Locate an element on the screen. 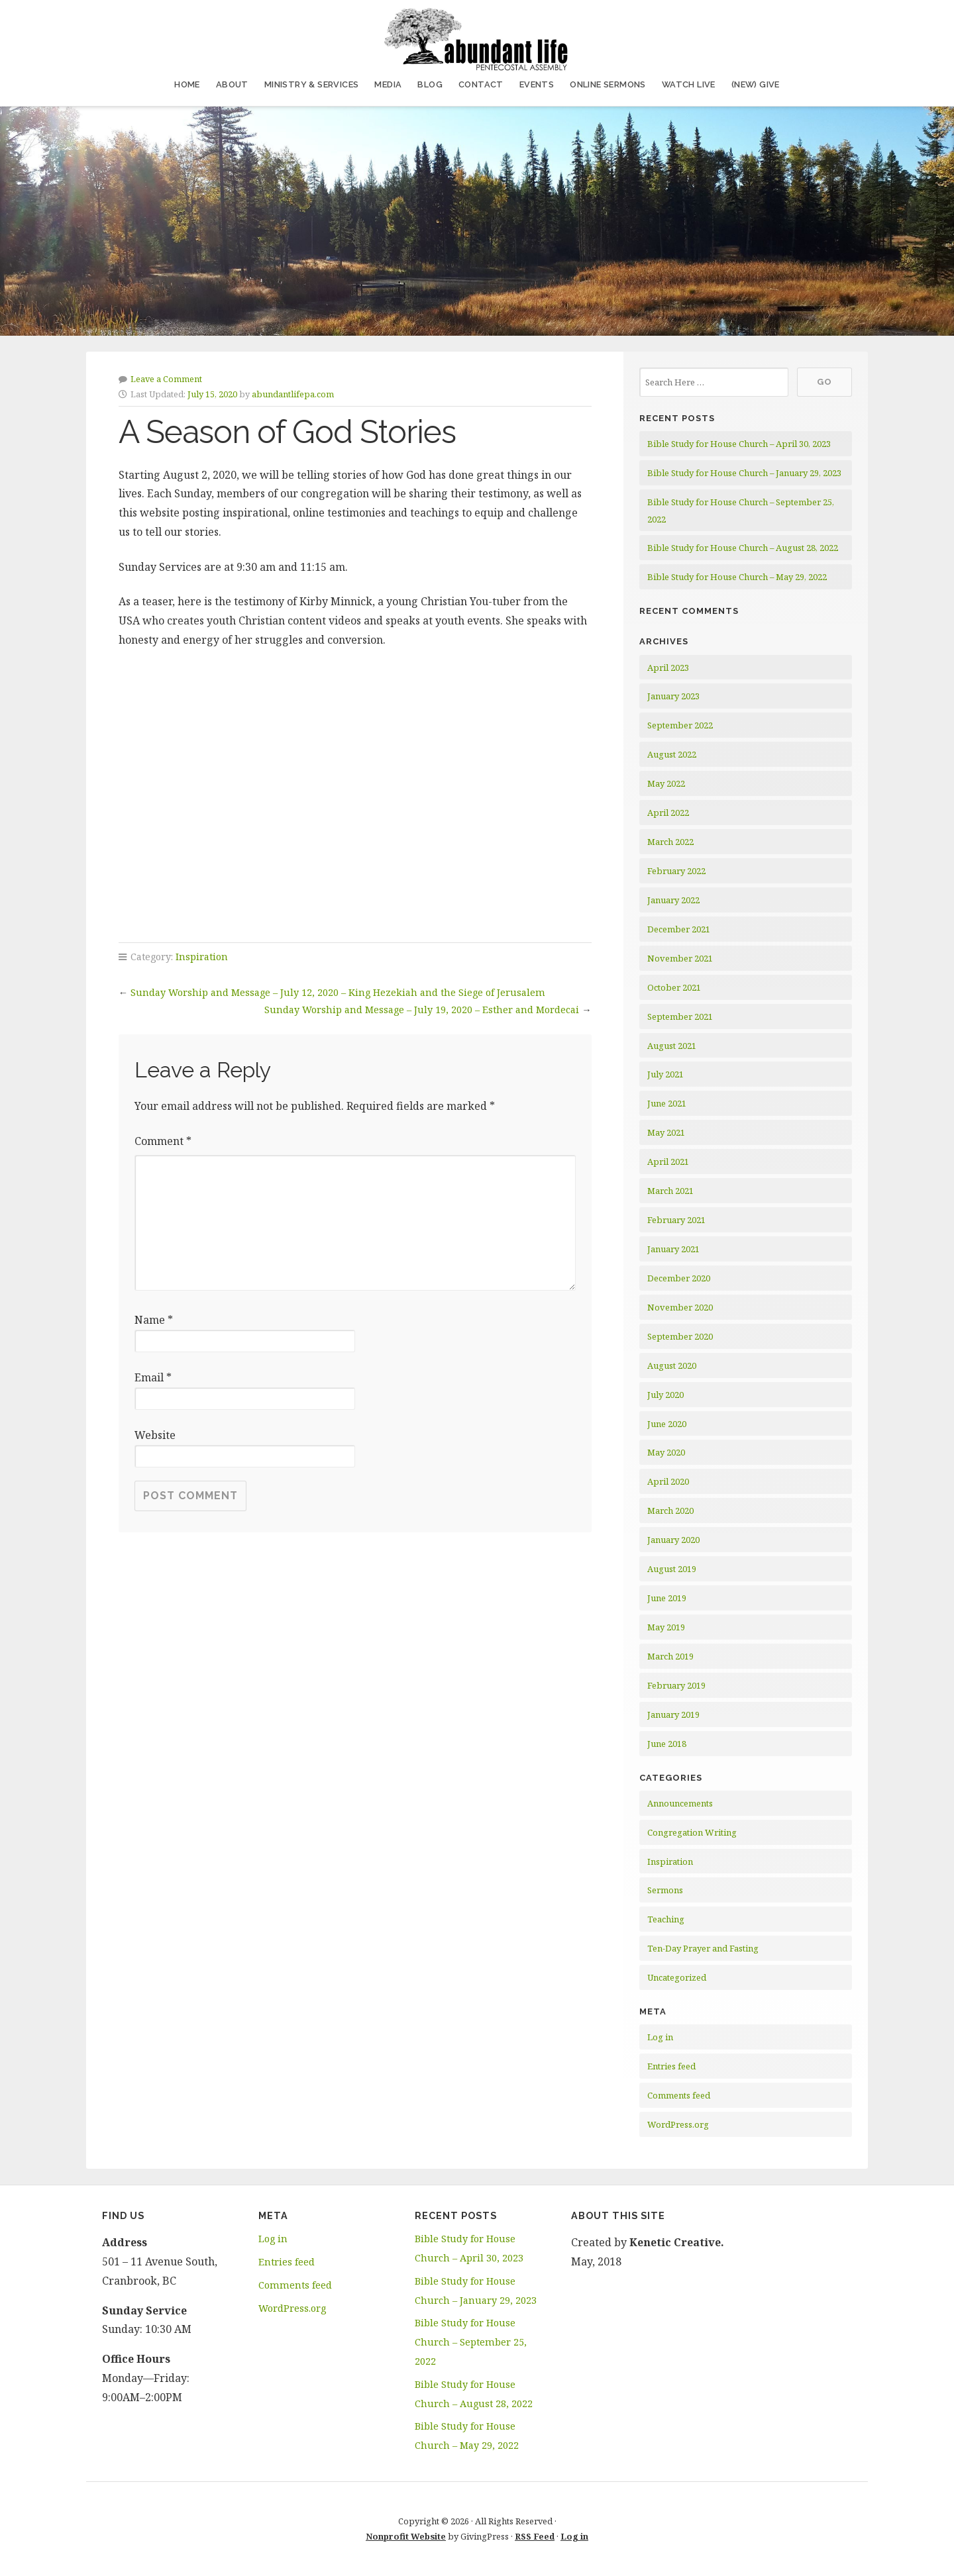 The height and width of the screenshot is (2576, 954). March 2021 is located at coordinates (670, 1191).